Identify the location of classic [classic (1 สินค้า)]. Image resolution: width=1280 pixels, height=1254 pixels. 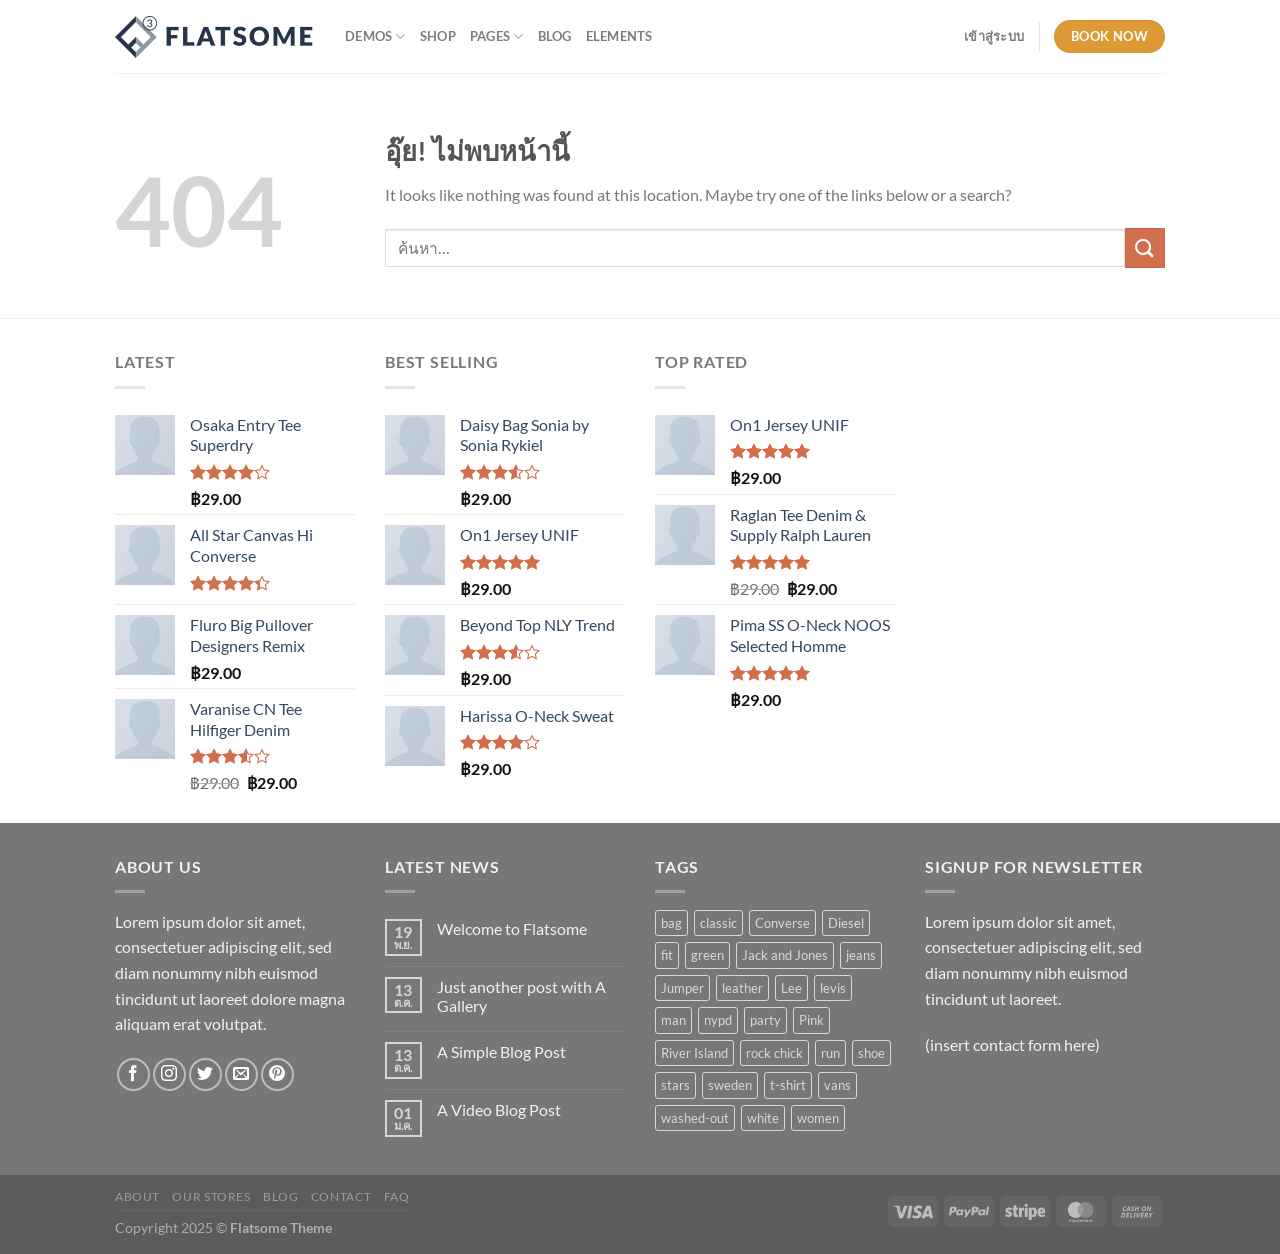
(718, 923).